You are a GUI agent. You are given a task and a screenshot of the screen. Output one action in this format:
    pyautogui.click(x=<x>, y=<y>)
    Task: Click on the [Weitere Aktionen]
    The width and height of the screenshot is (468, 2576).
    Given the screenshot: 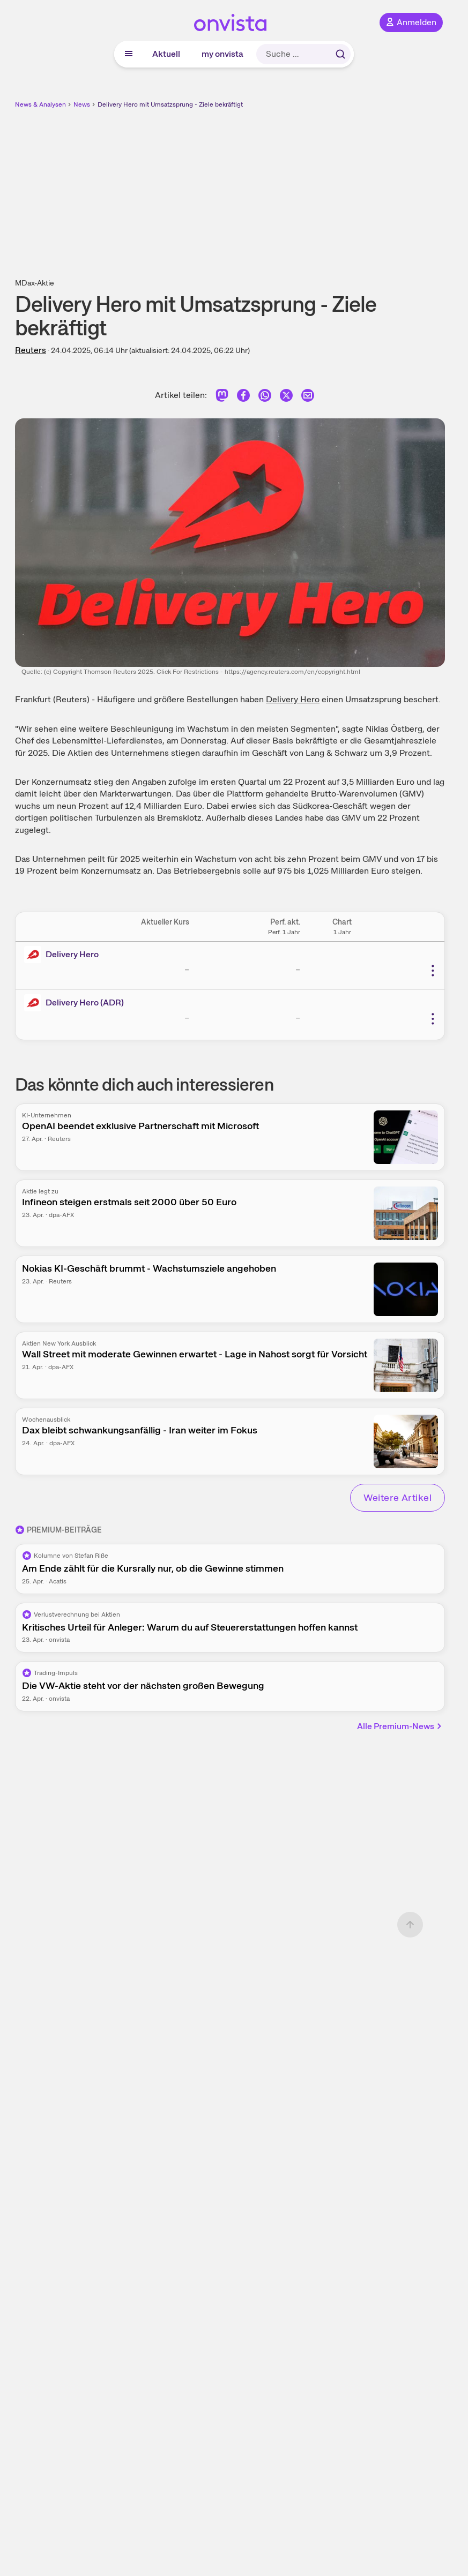 What is the action you would take?
    pyautogui.click(x=432, y=970)
    